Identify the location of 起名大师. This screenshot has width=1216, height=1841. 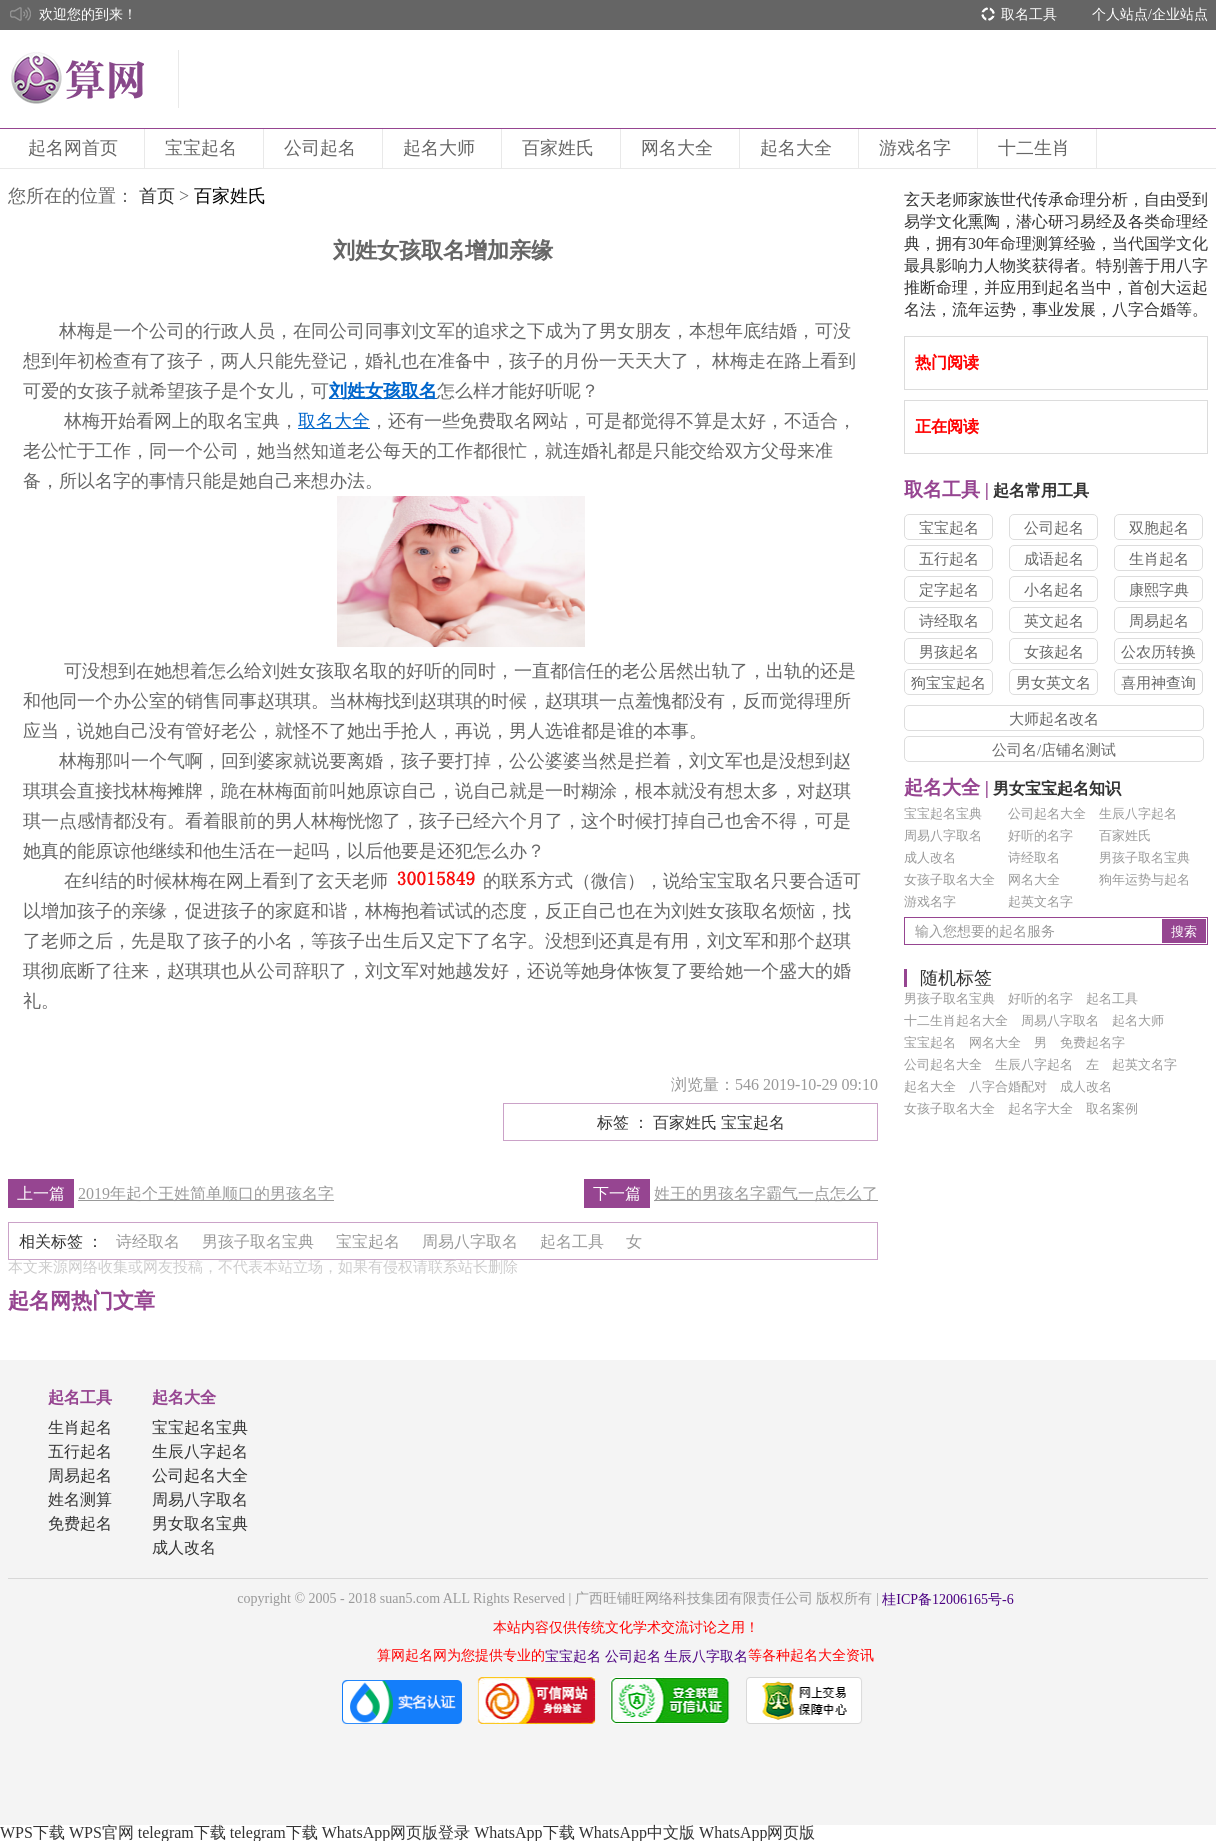
(442, 148).